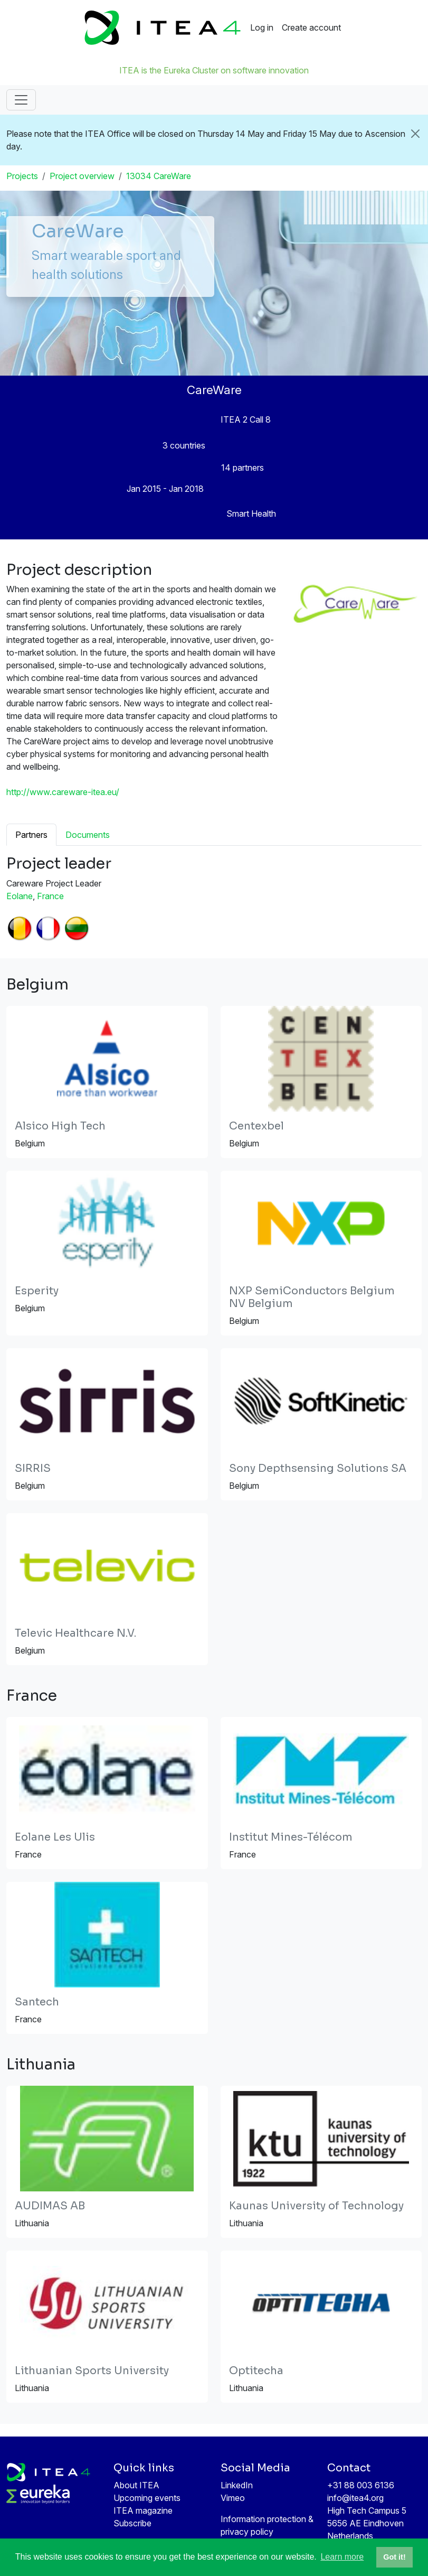 The height and width of the screenshot is (2576, 428). What do you see at coordinates (394, 2557) in the screenshot?
I see `Got it! [button]` at bounding box center [394, 2557].